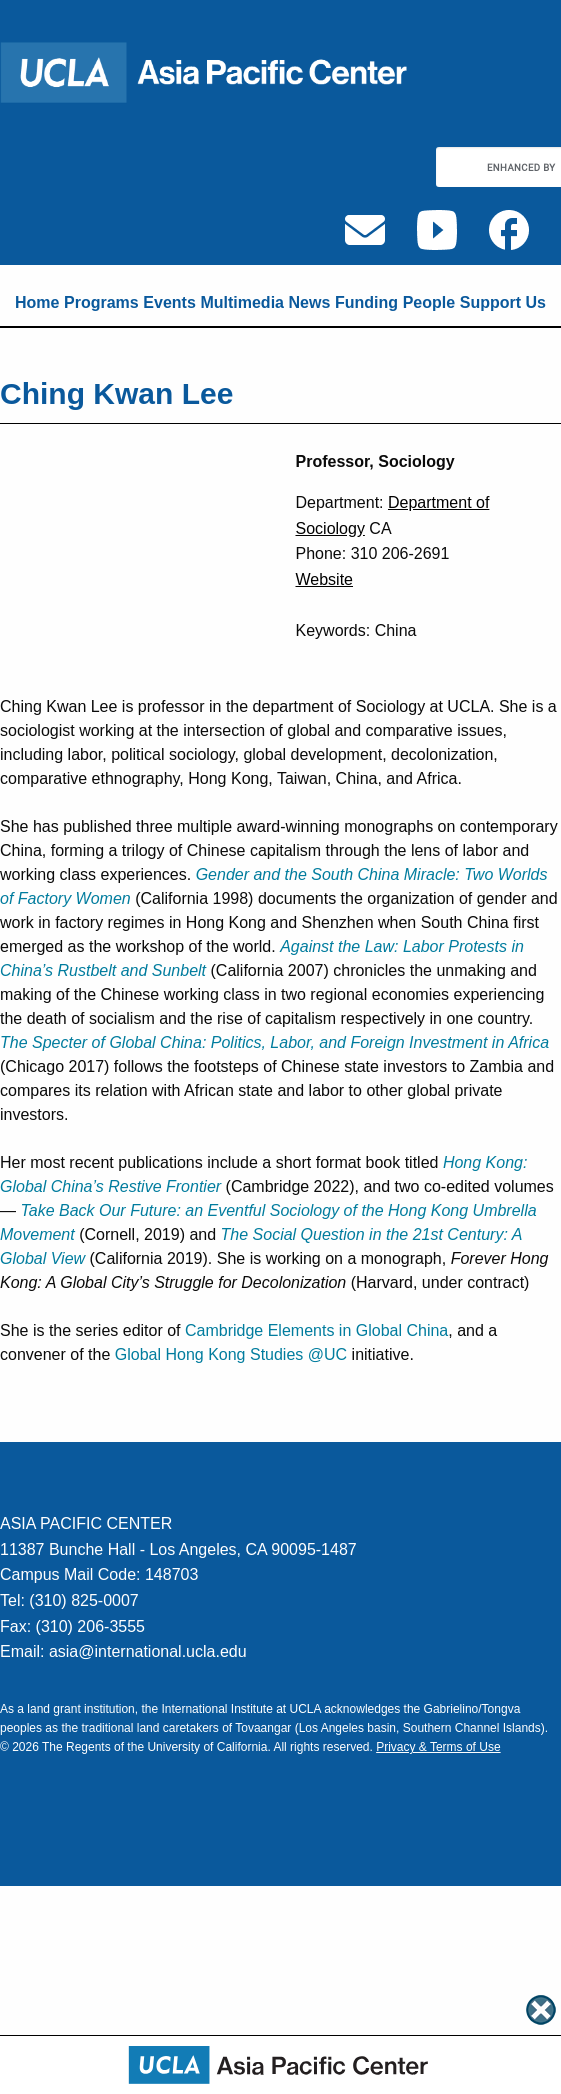 The image size is (561, 2094). What do you see at coordinates (325, 579) in the screenshot?
I see `Website` at bounding box center [325, 579].